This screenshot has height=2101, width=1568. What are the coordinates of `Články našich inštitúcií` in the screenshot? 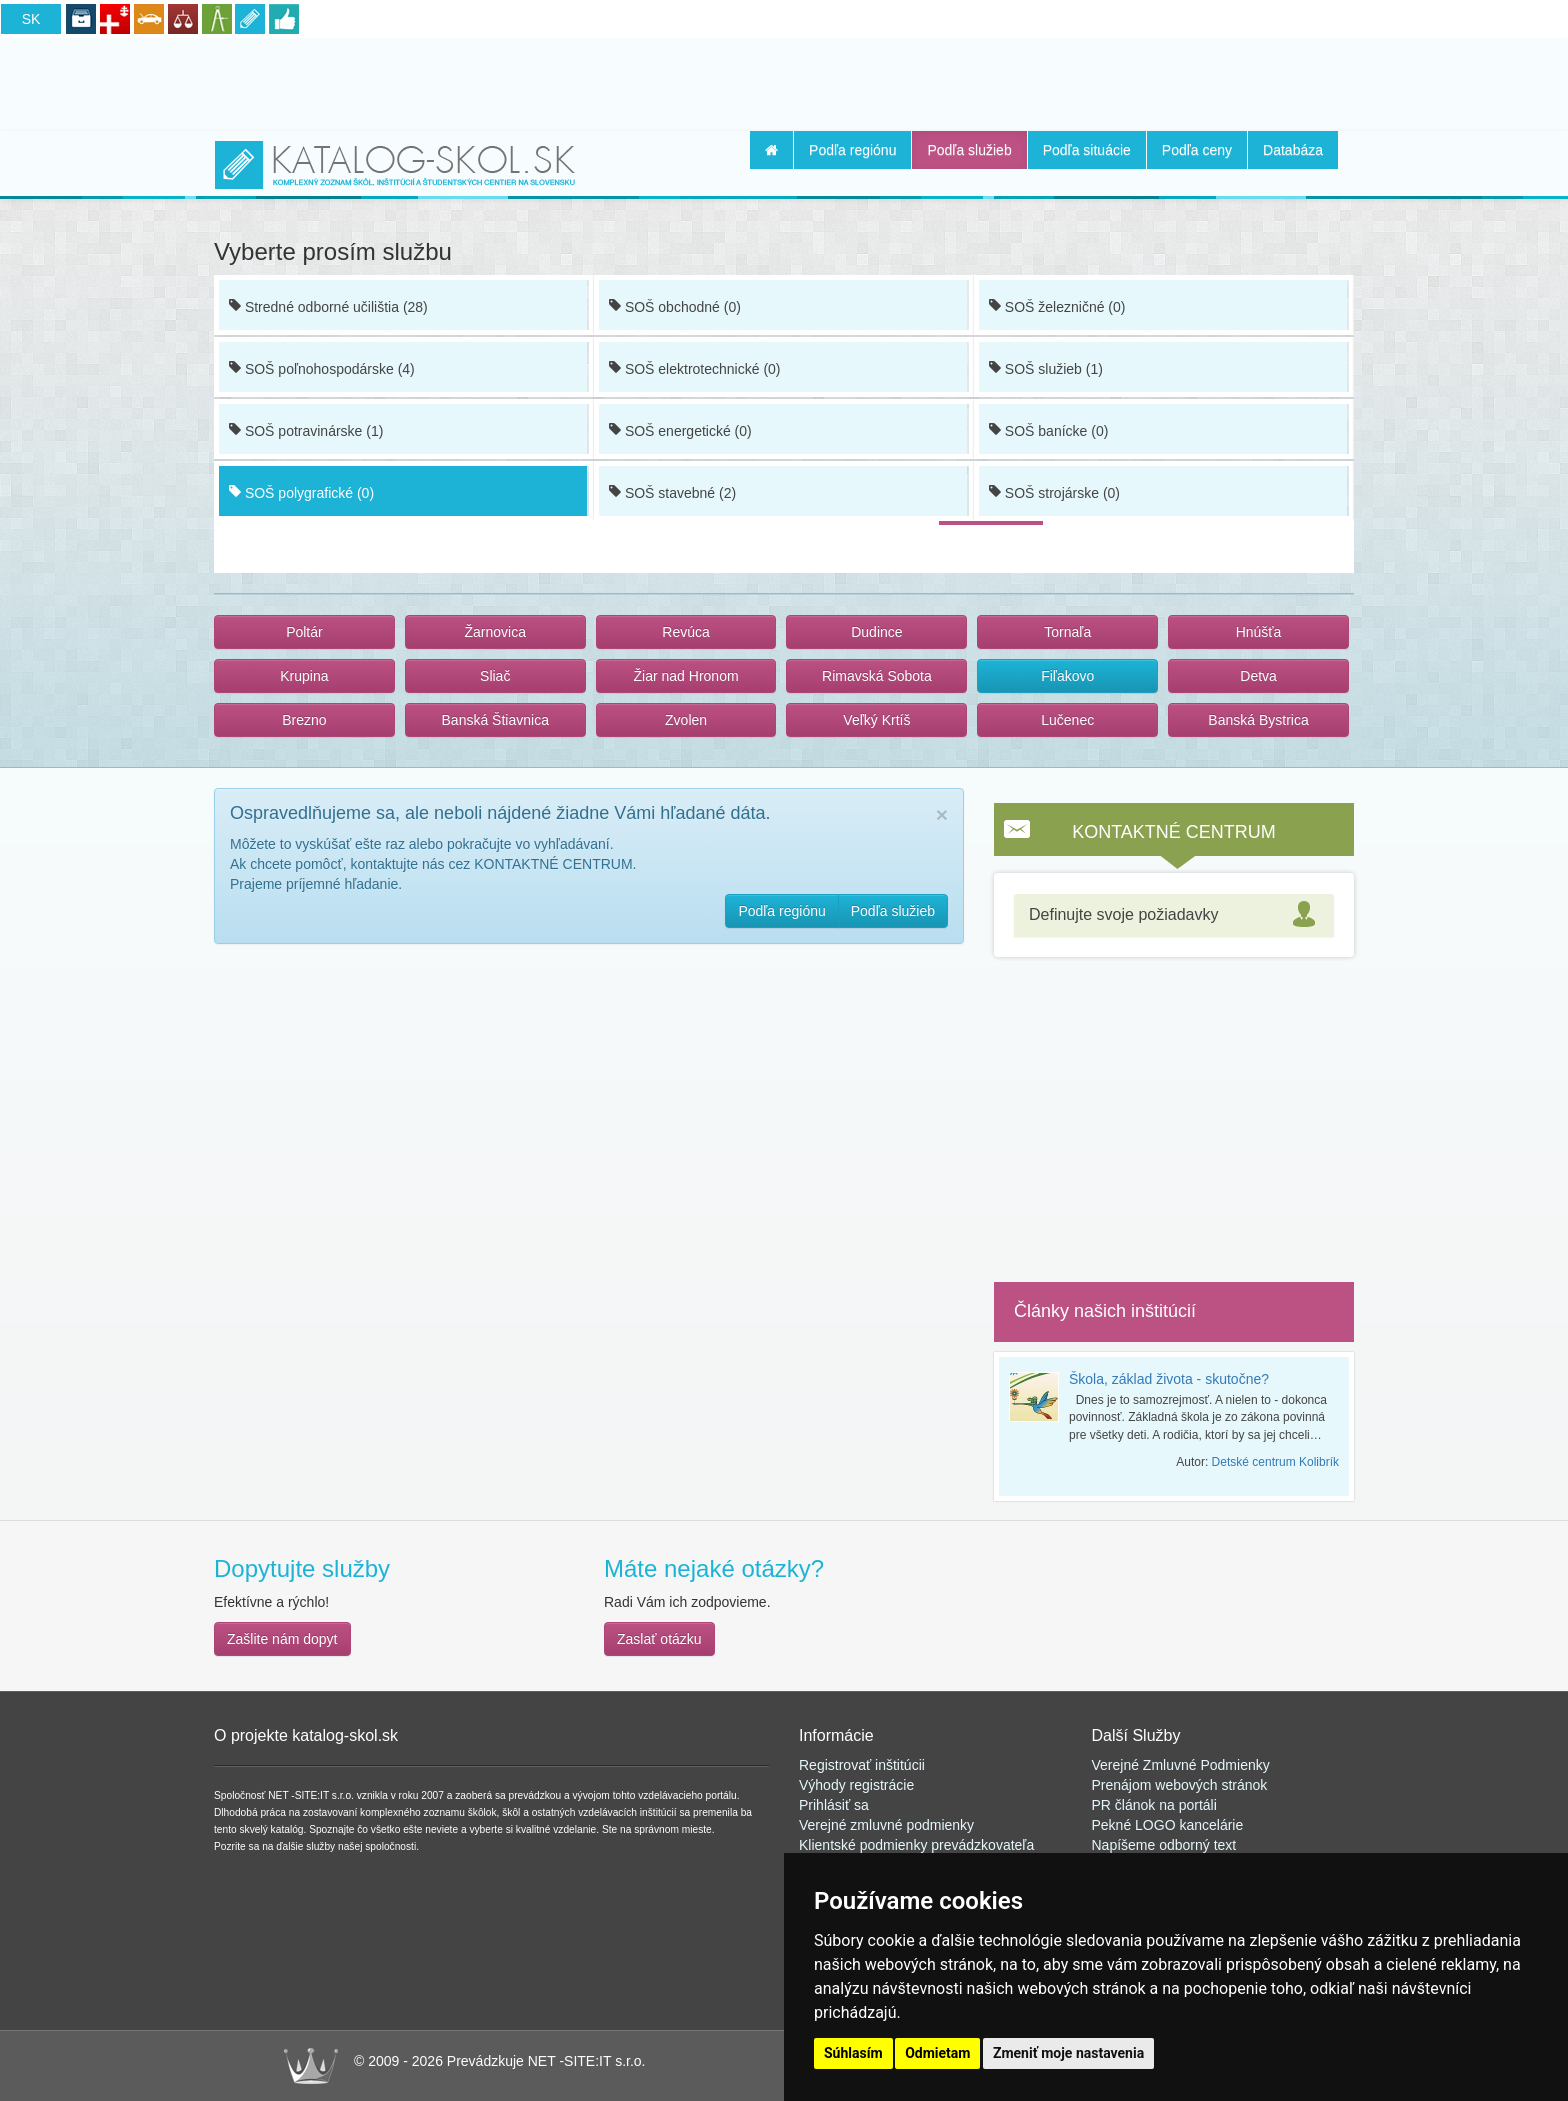 It's located at (1105, 1311).